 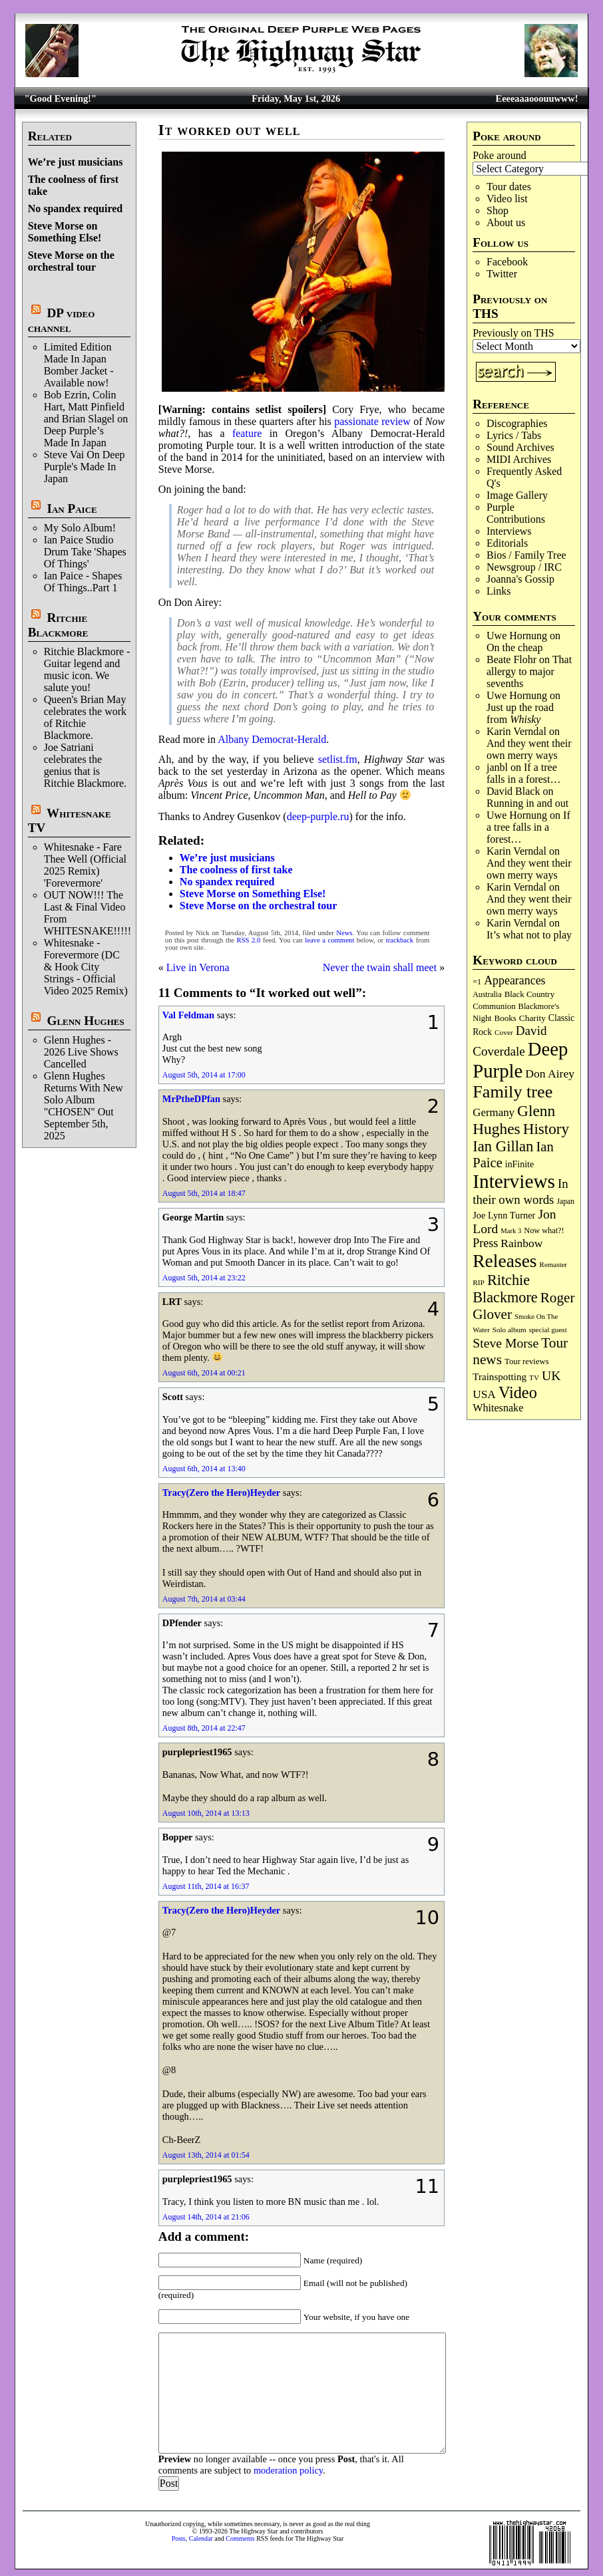 I want to click on Lyrics / Tabs, so click(x=514, y=435).